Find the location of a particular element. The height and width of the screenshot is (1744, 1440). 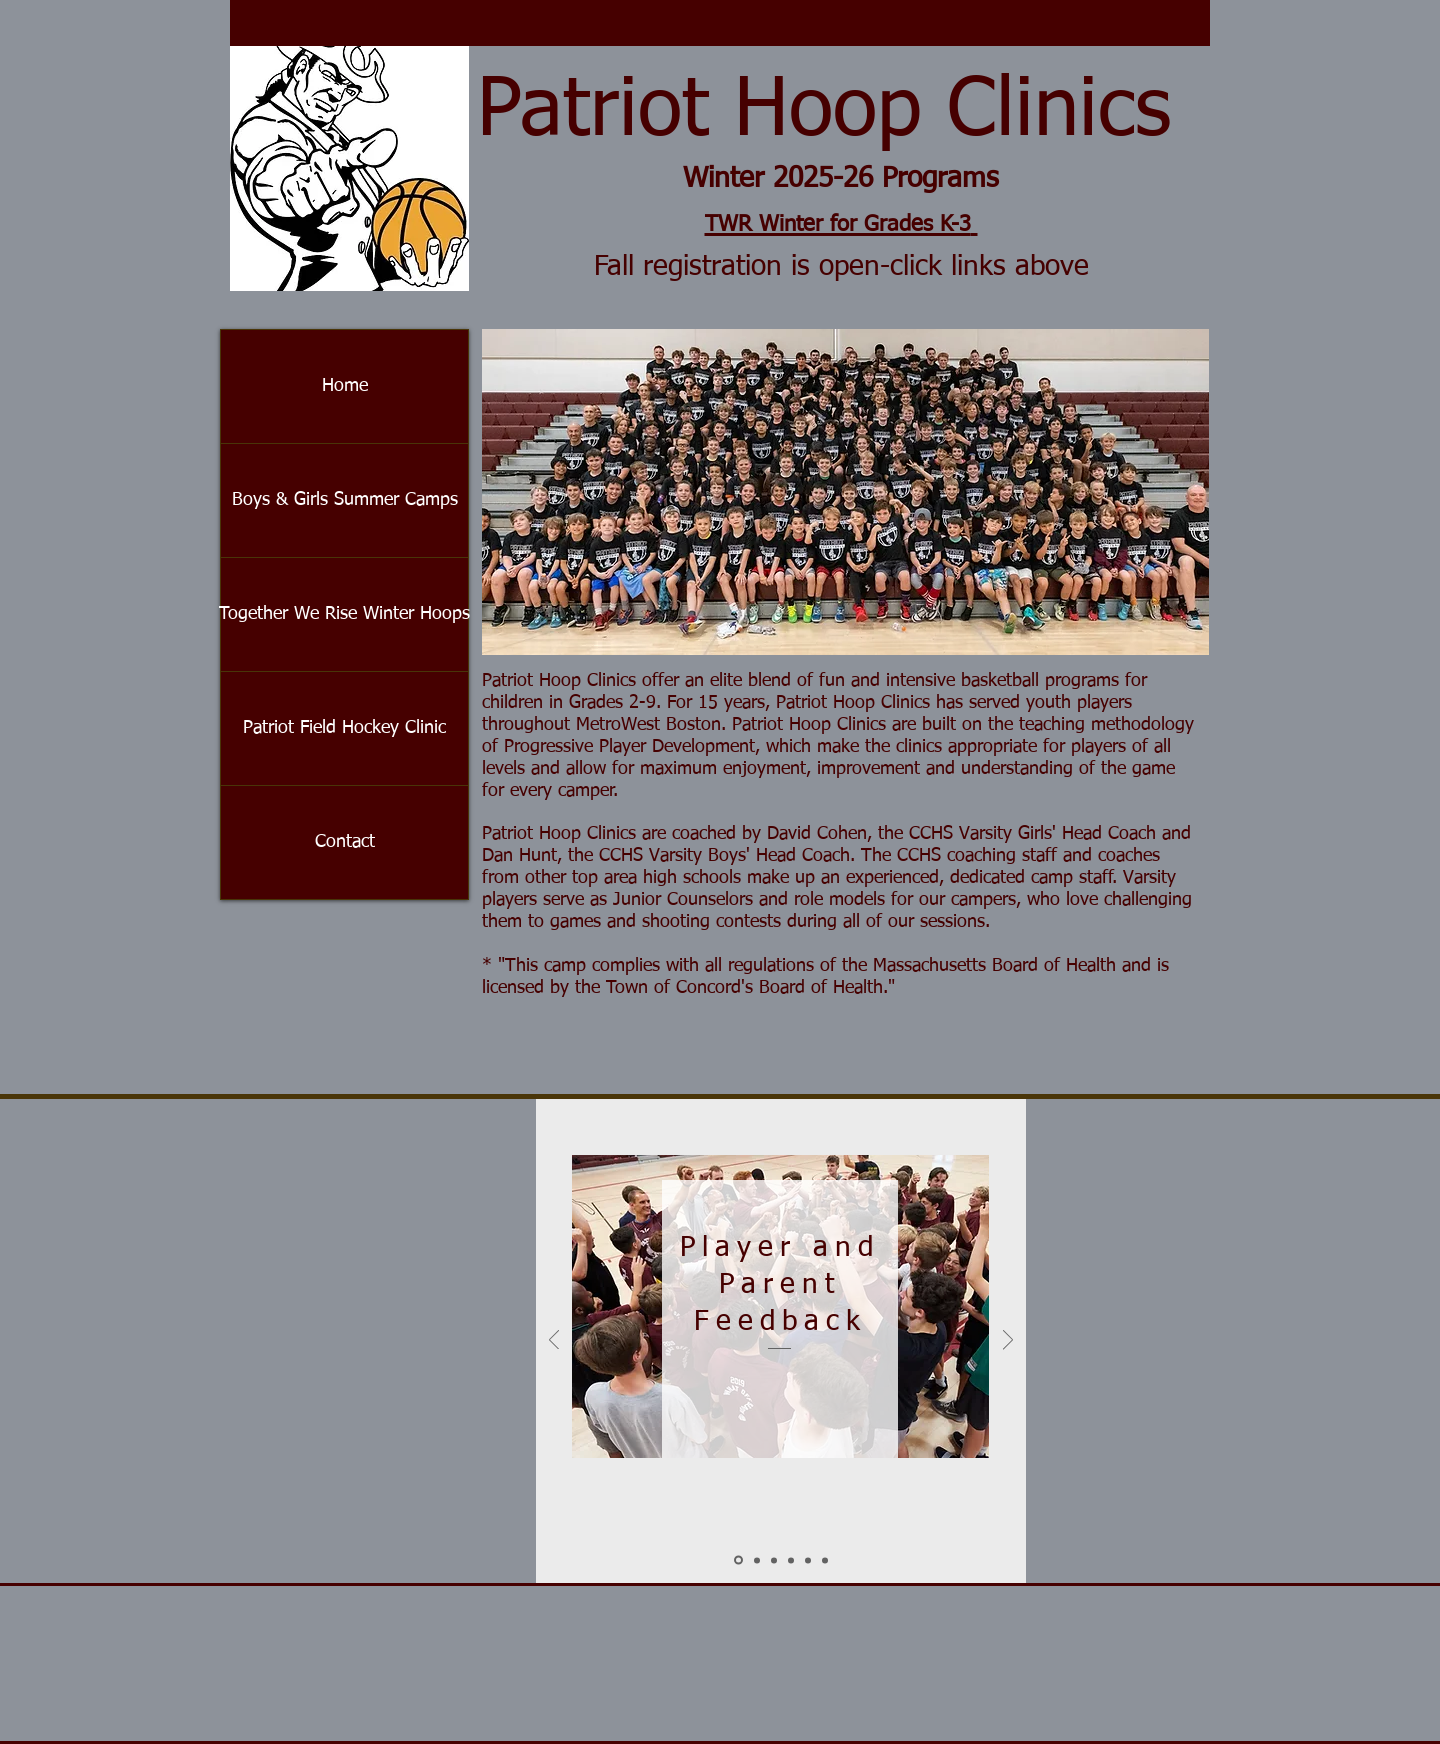

[Sellew] is located at coordinates (757, 1560).